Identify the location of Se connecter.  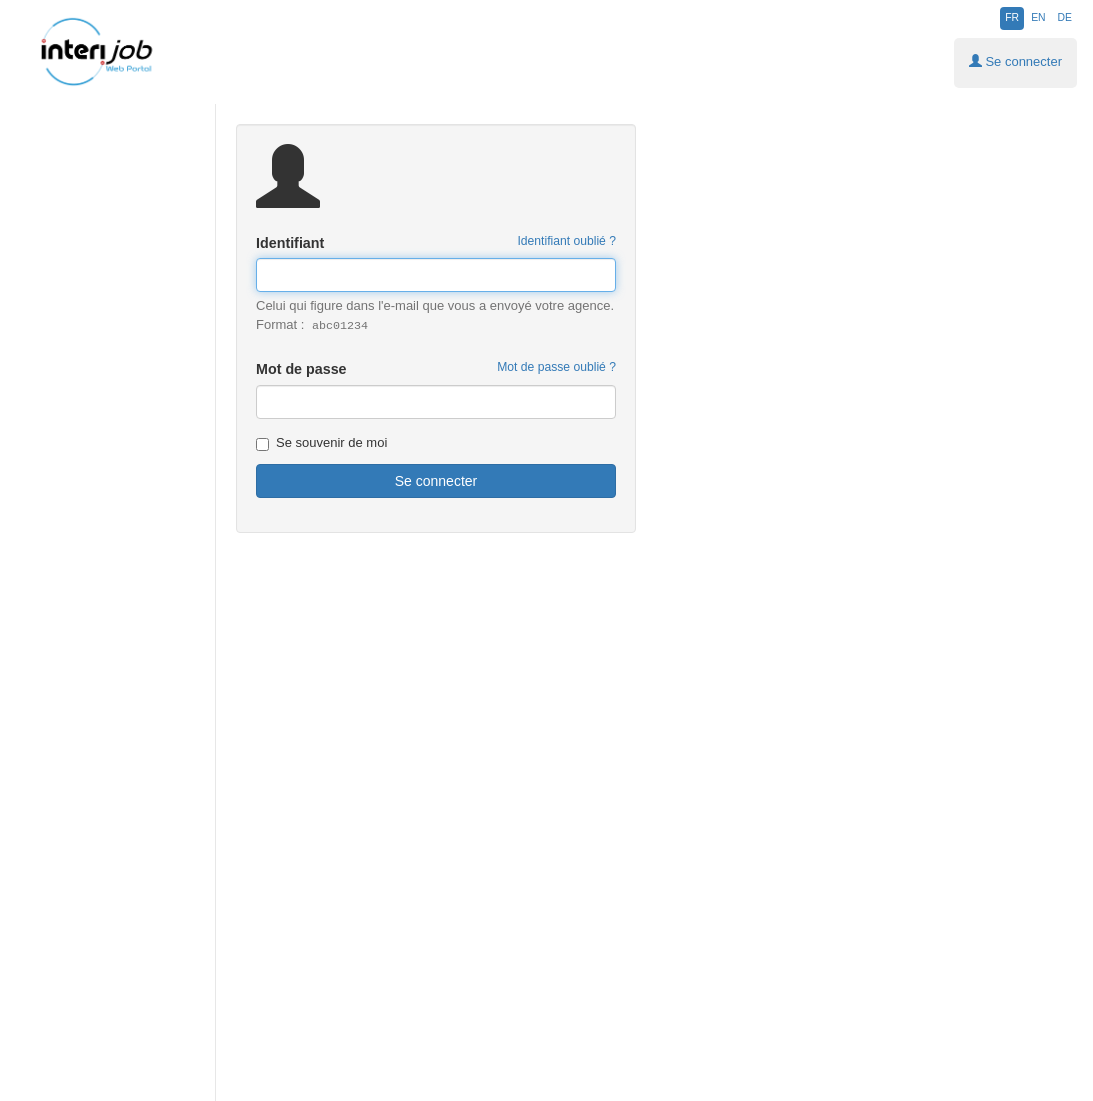
(436, 481).